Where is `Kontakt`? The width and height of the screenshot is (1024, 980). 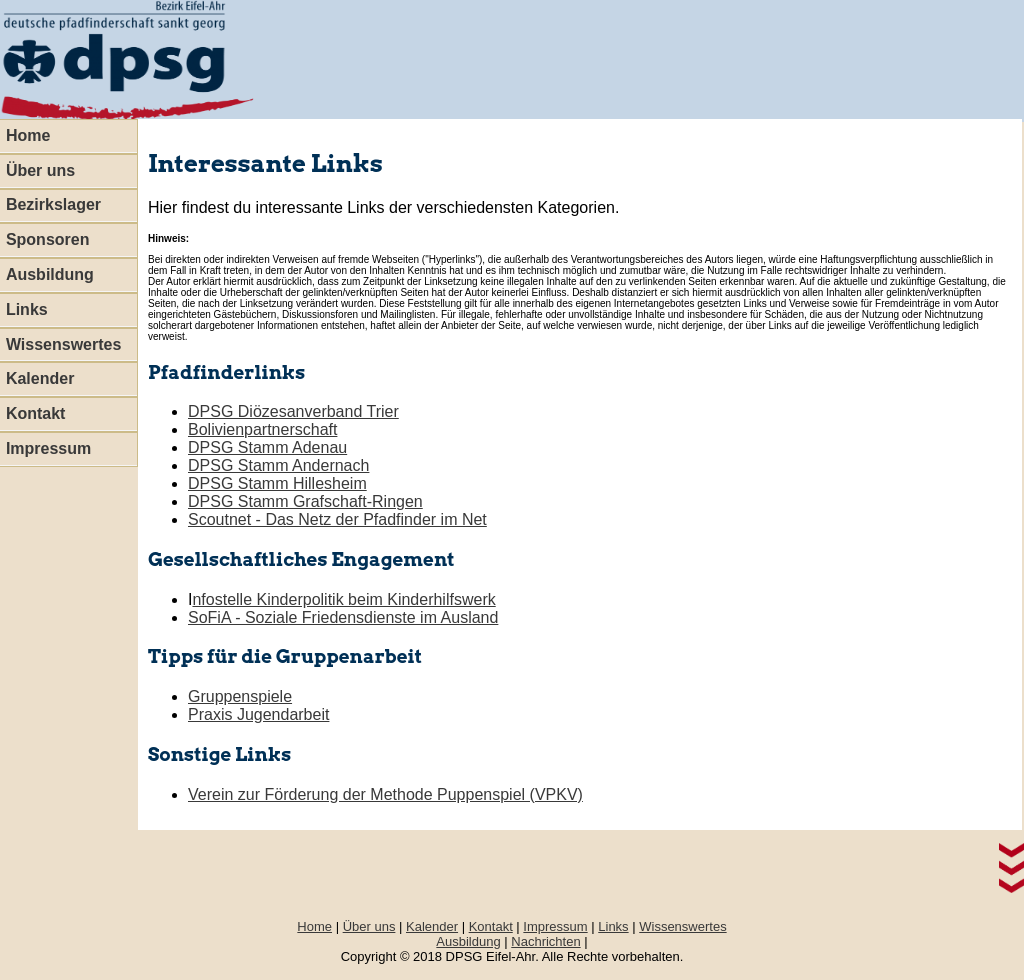 Kontakt is located at coordinates (491, 926).